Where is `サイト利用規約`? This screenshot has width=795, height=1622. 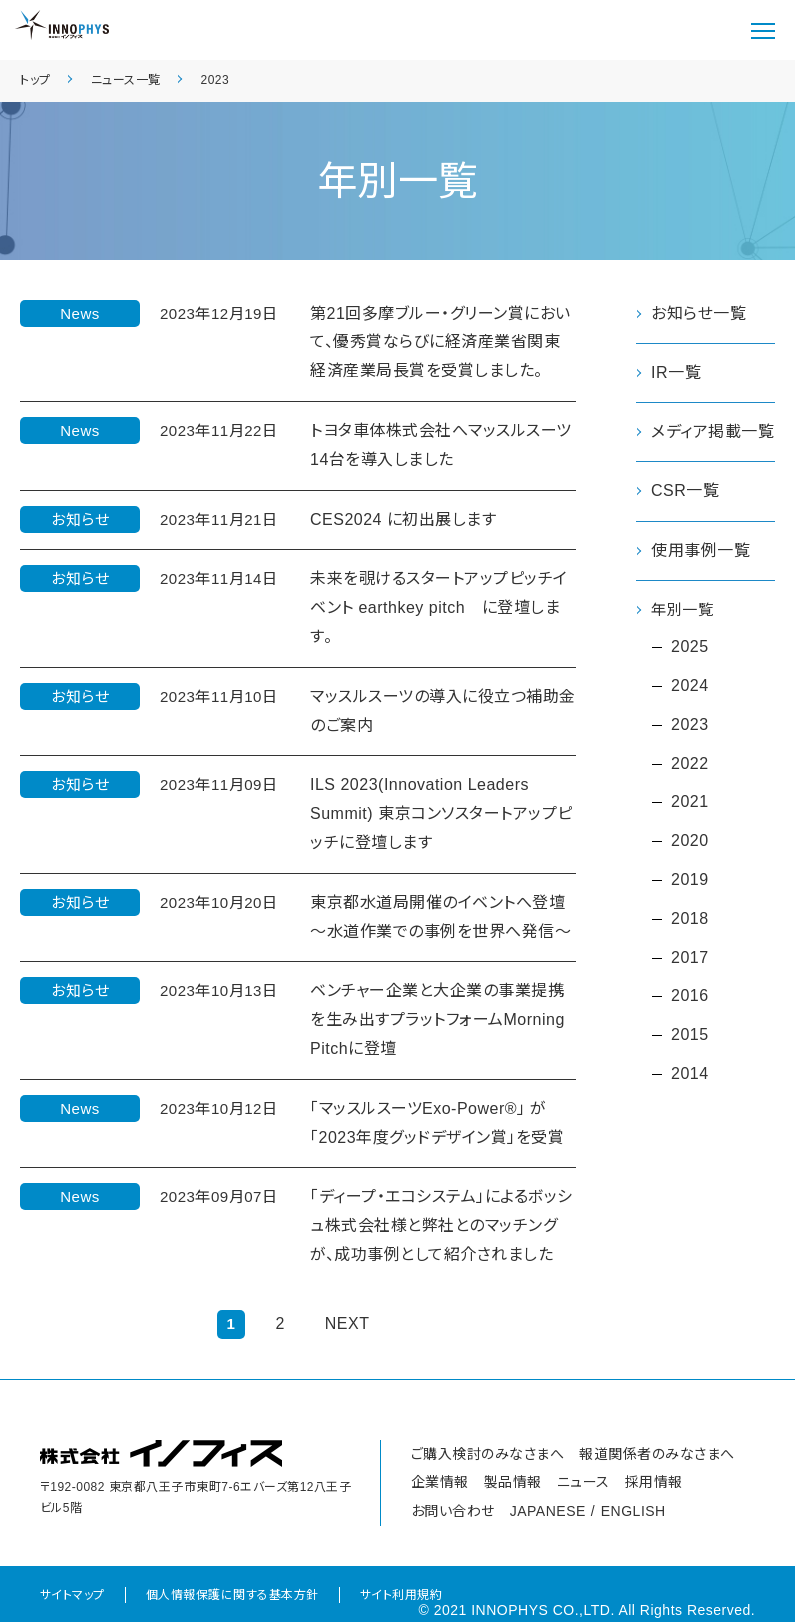
サイト利用規約 is located at coordinates (401, 1595).